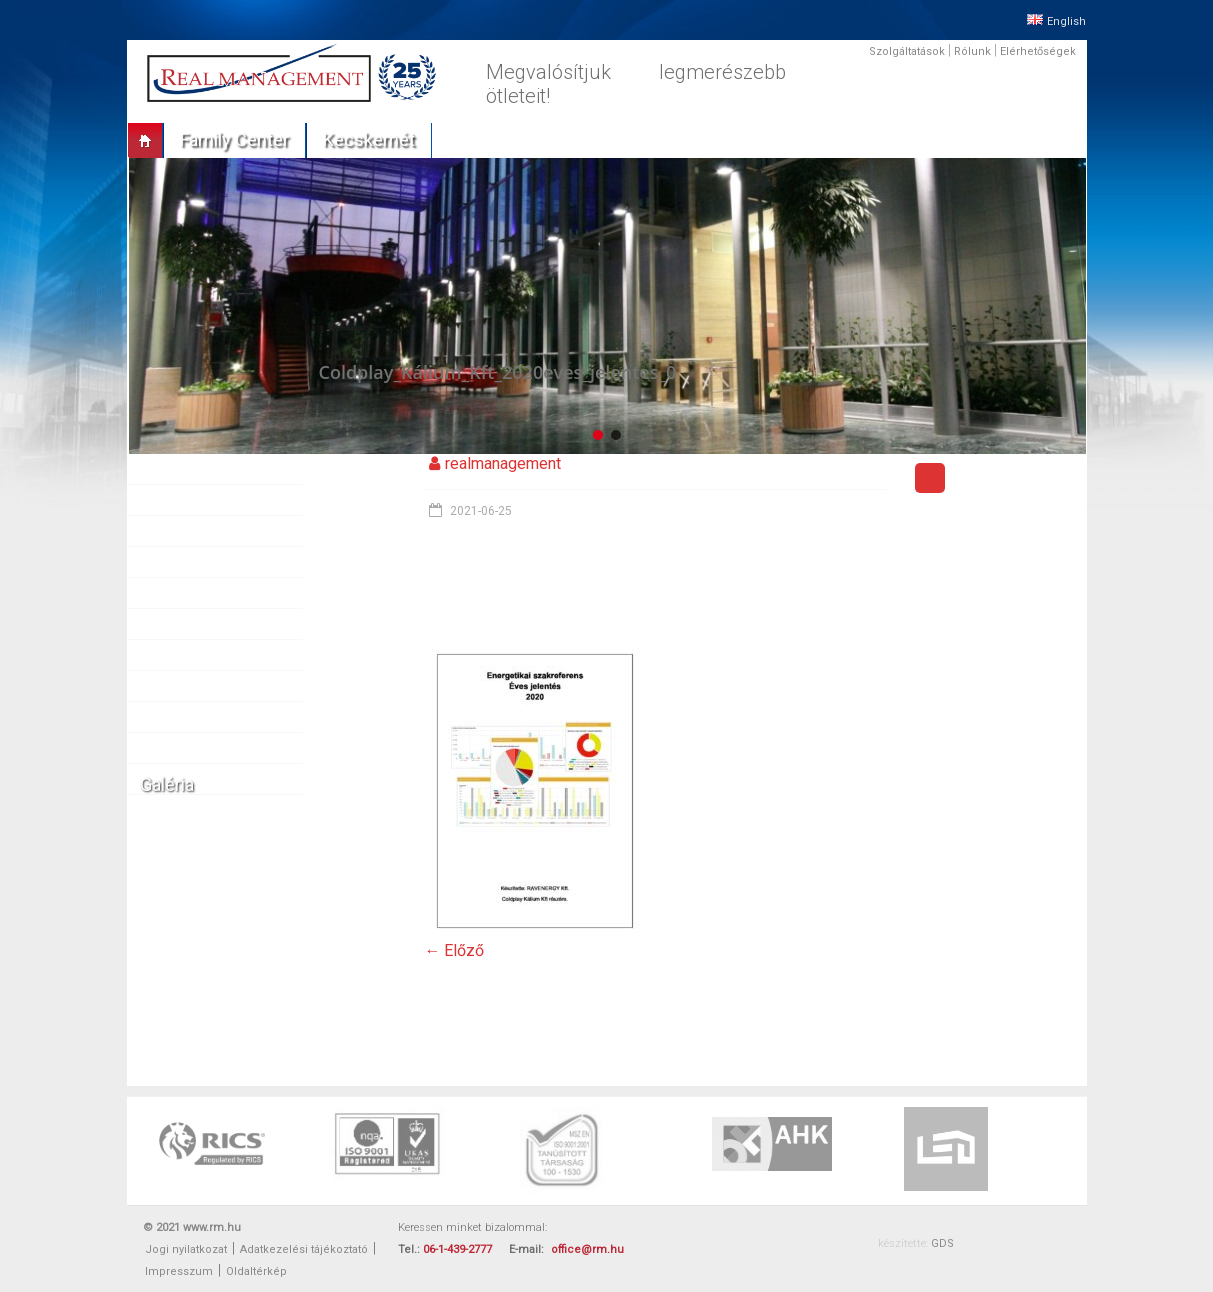 This screenshot has height=1292, width=1213. What do you see at coordinates (166, 624) in the screenshot?
I see `Sajtó` at bounding box center [166, 624].